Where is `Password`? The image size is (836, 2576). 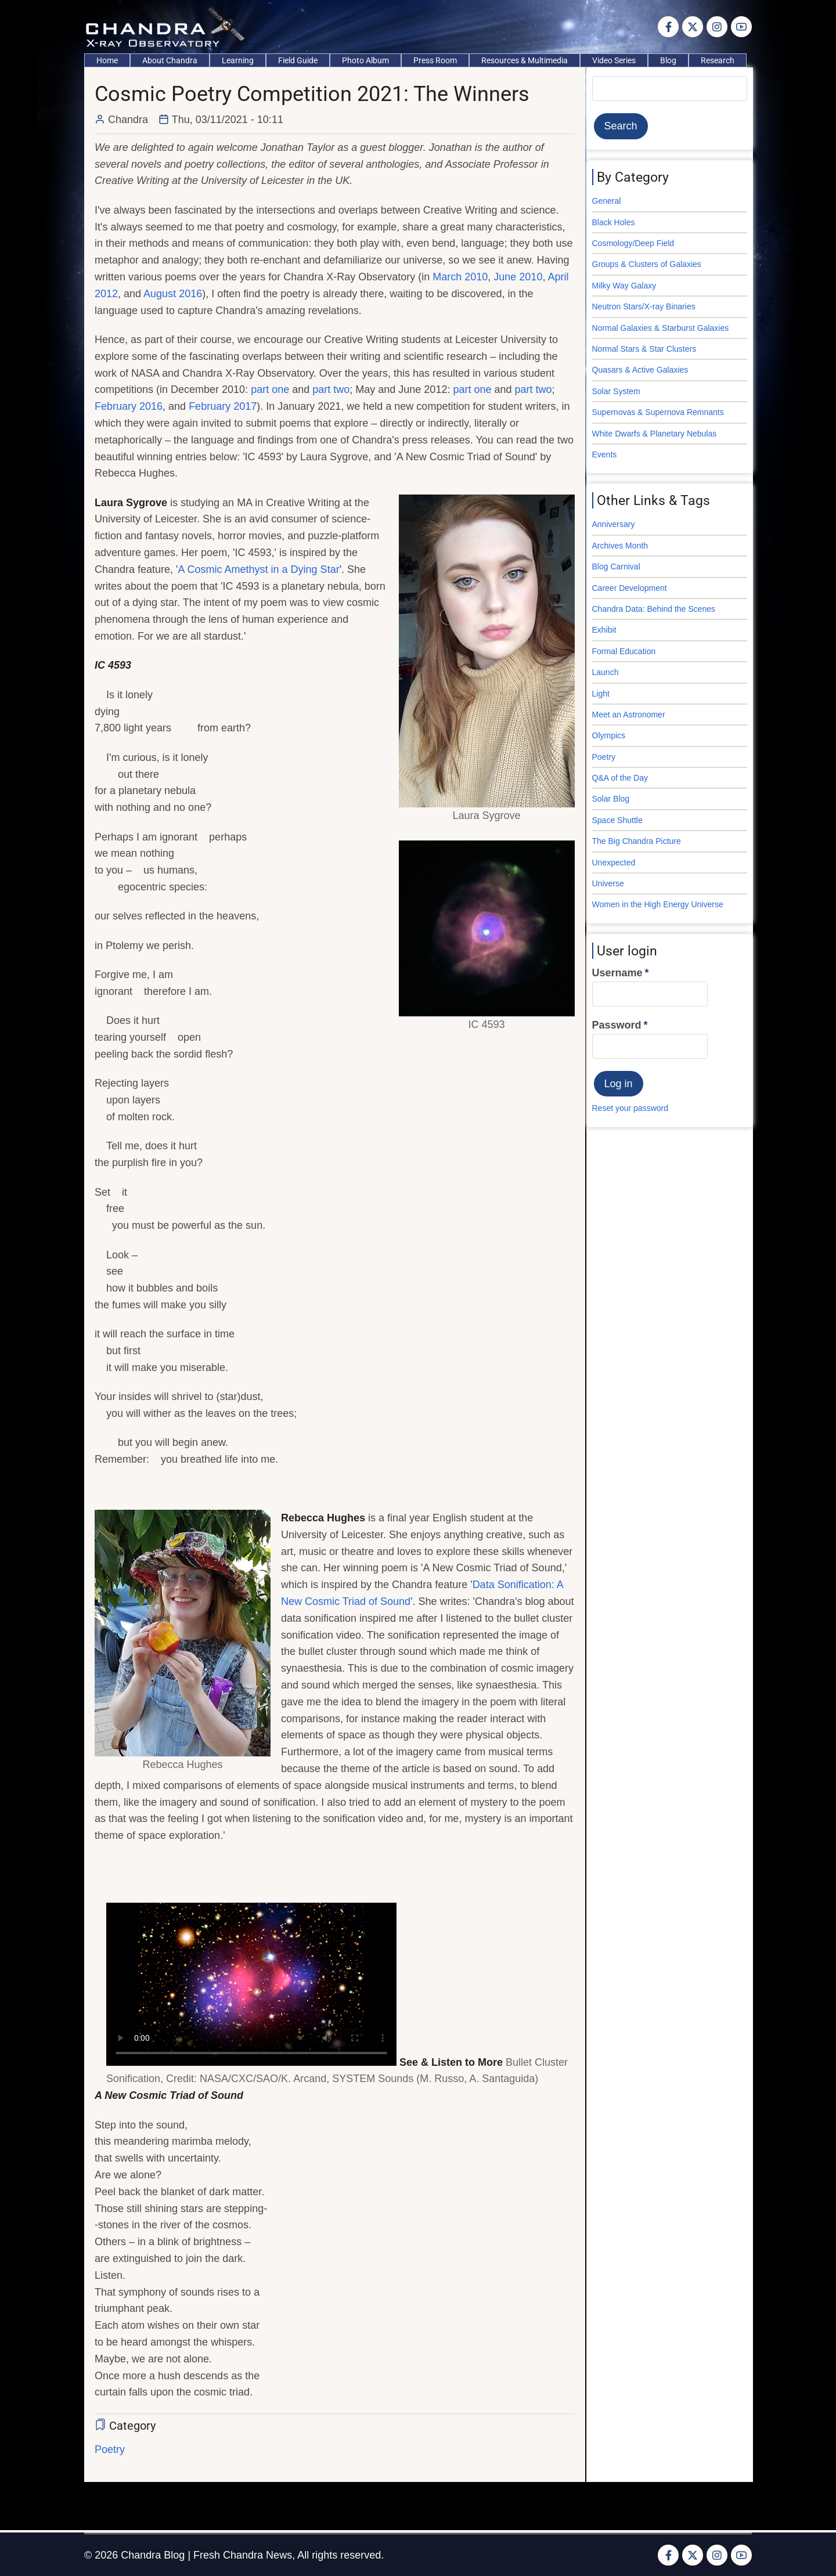 Password is located at coordinates (617, 1025).